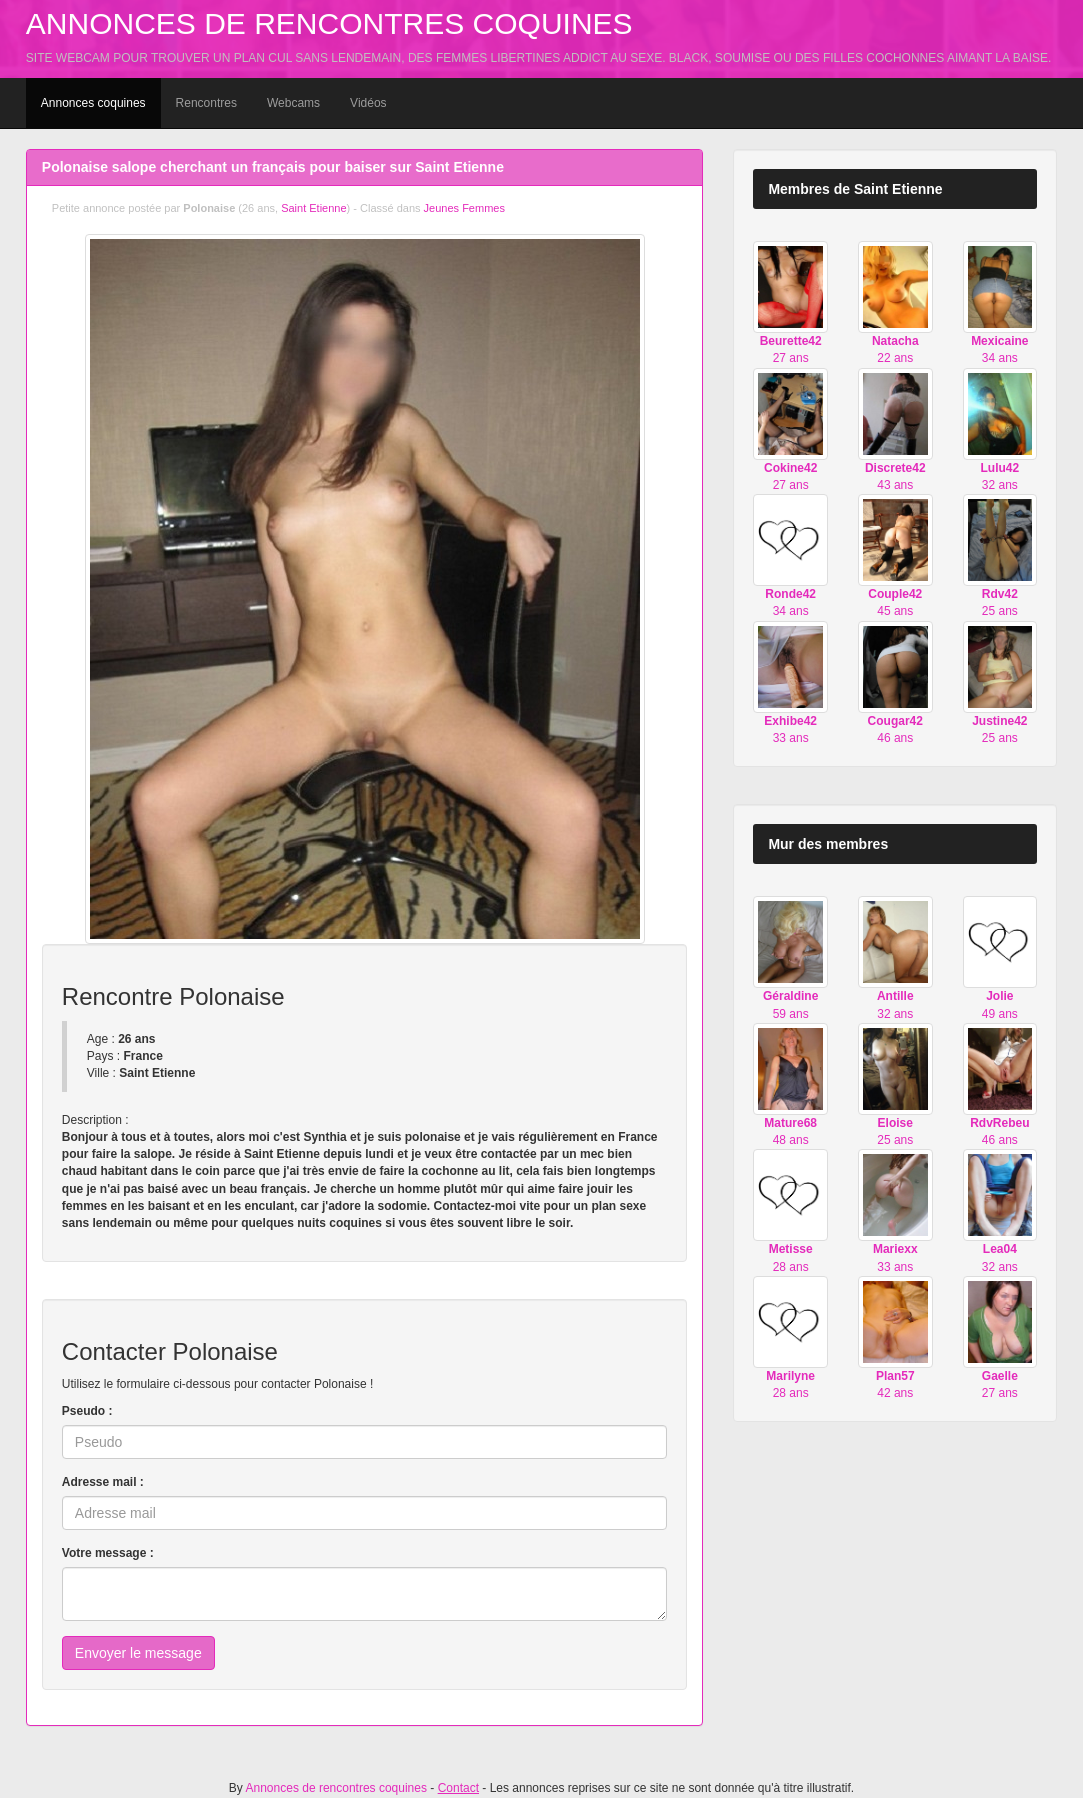 Image resolution: width=1083 pixels, height=1798 pixels. I want to click on Vidéos, so click(368, 103).